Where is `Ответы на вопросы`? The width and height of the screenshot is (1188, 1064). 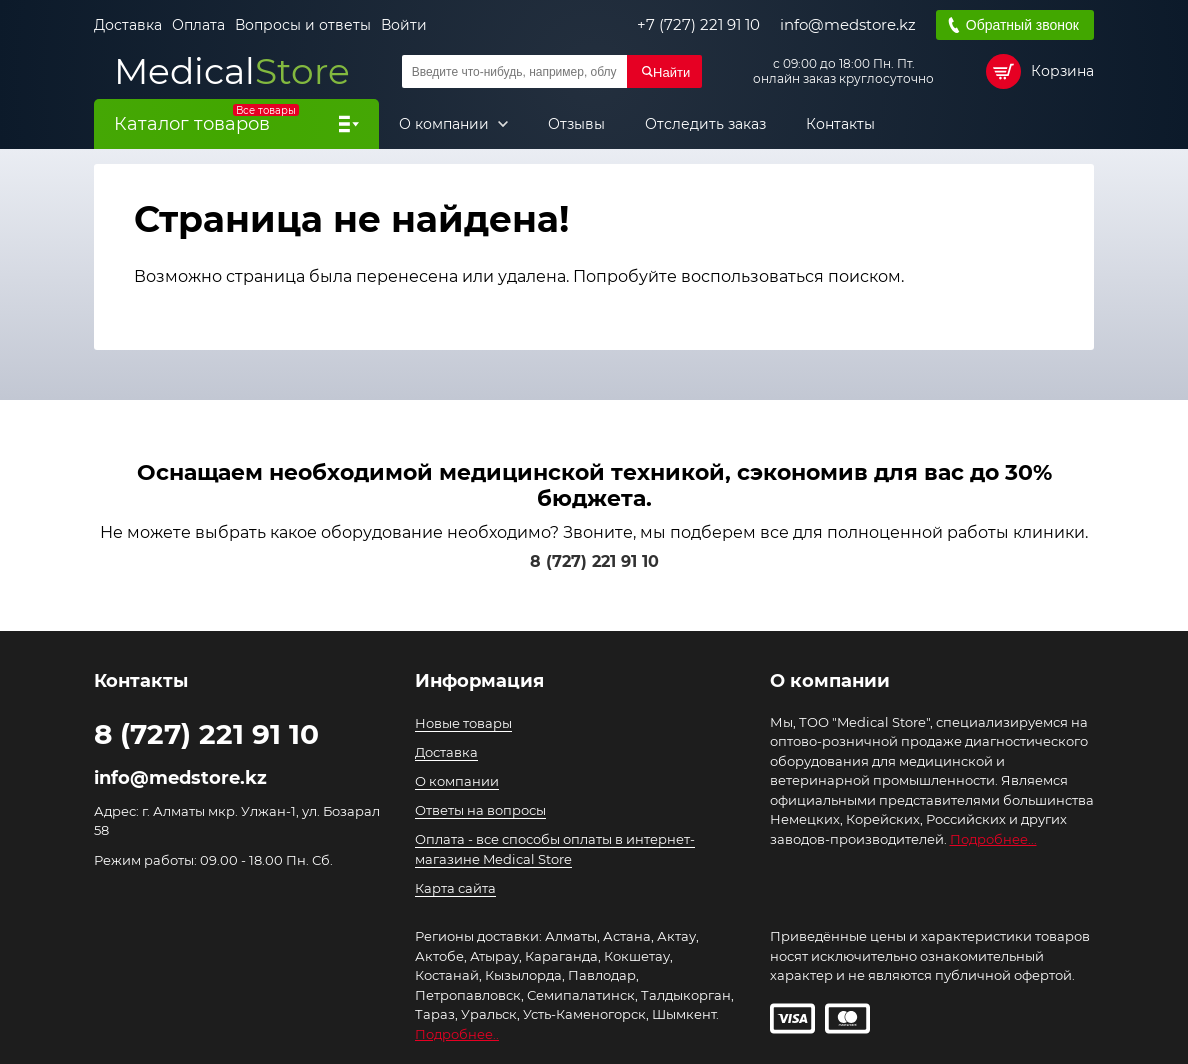
Ответы на вопросы is located at coordinates (480, 810).